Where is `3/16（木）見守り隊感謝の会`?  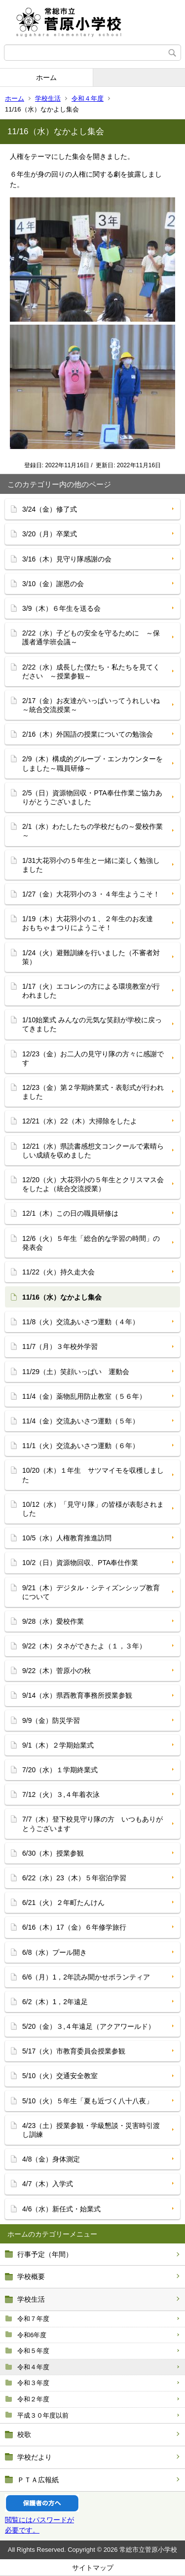
3/16（木）見守り隊感謝の会 is located at coordinates (66, 559).